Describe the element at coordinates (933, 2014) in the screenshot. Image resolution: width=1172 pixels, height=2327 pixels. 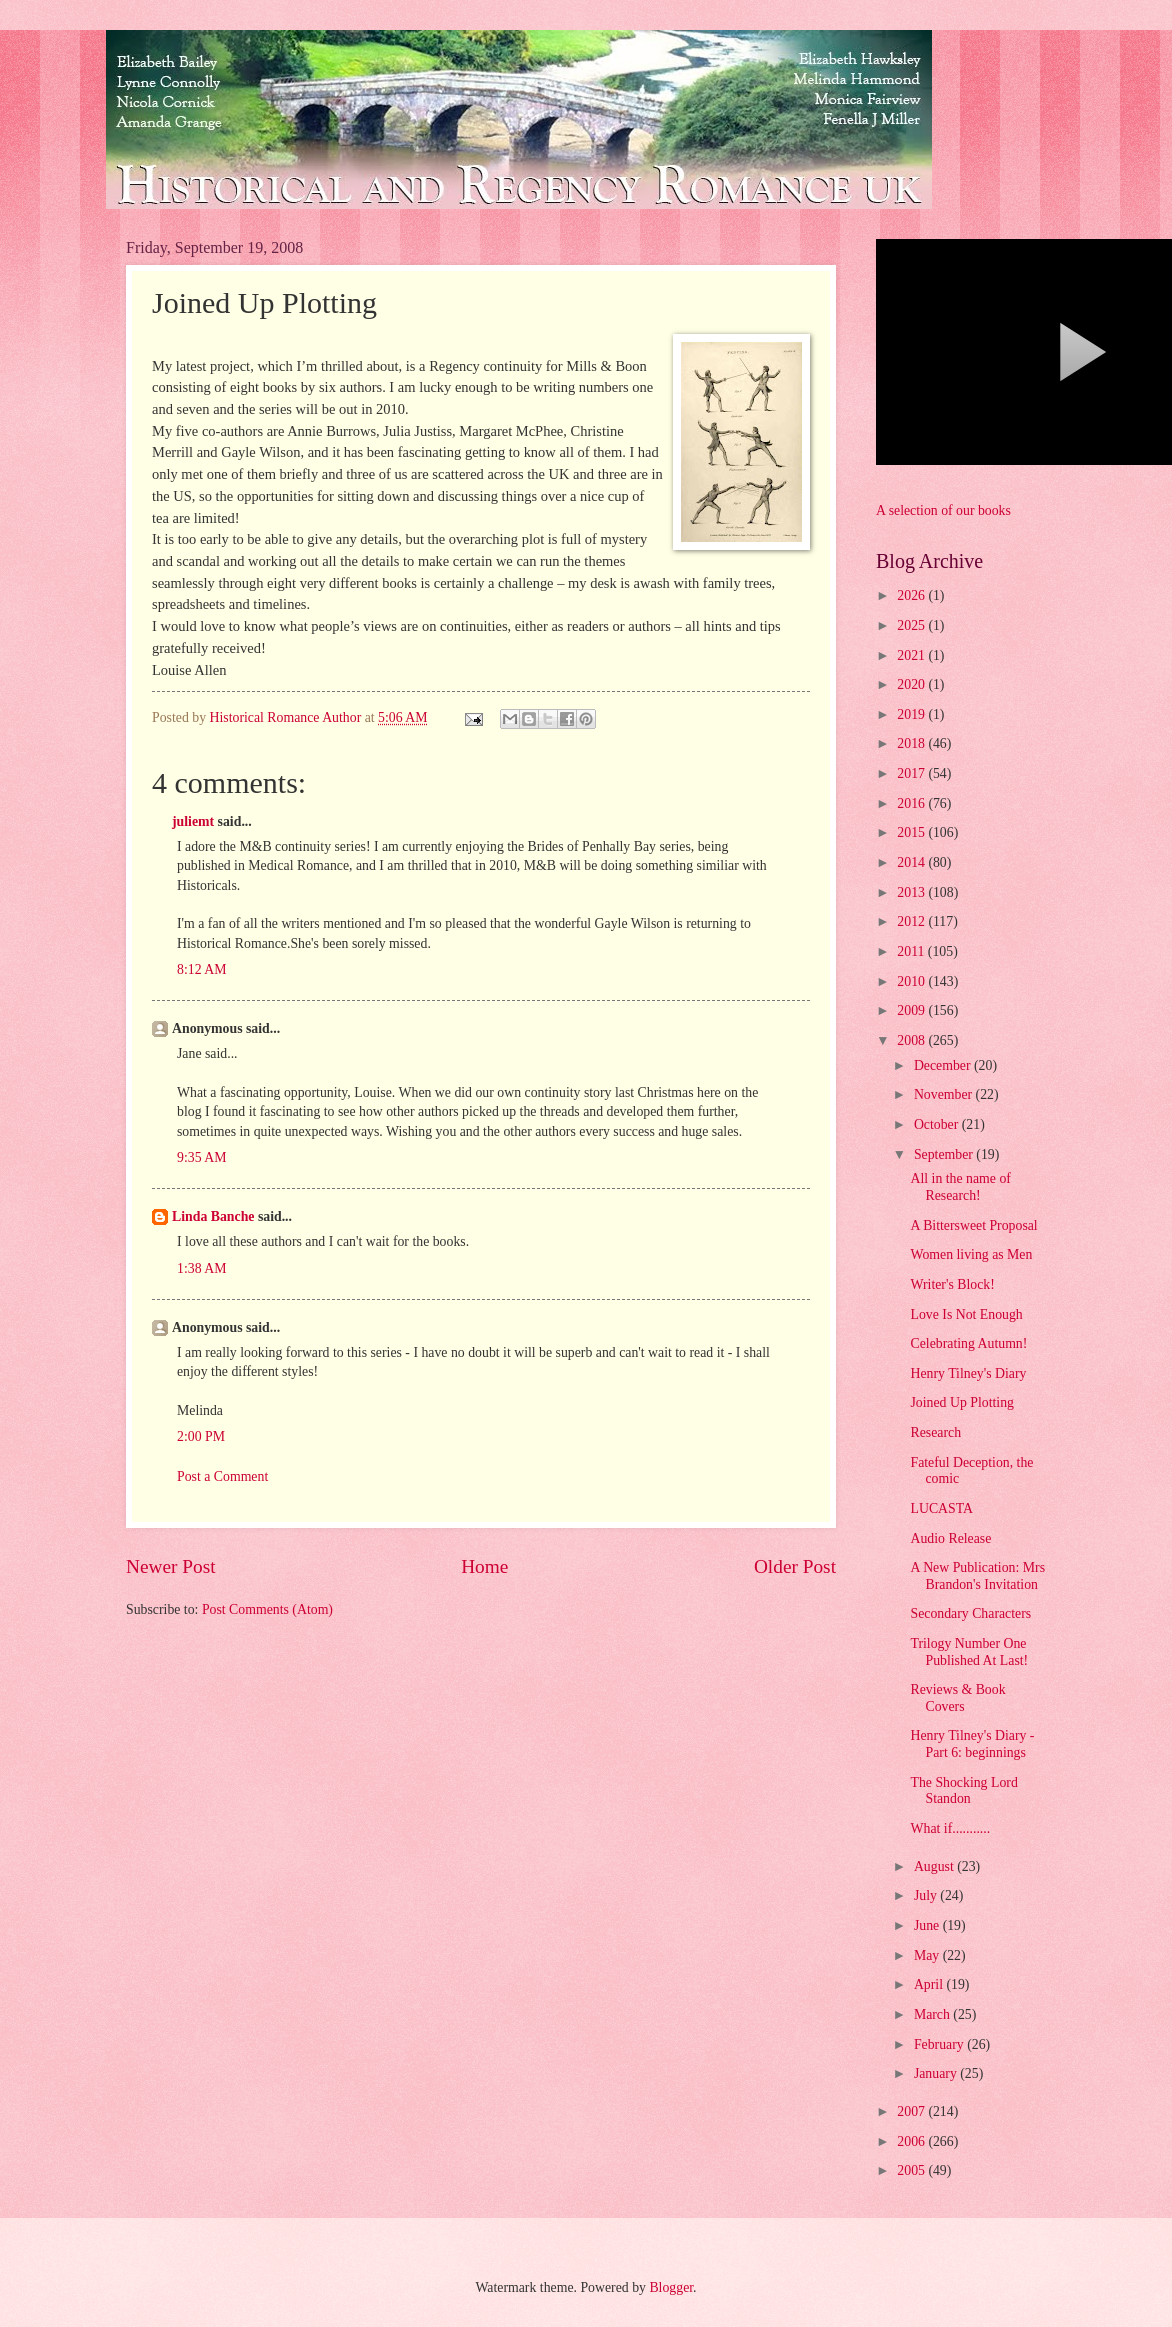
I see `March` at that location.